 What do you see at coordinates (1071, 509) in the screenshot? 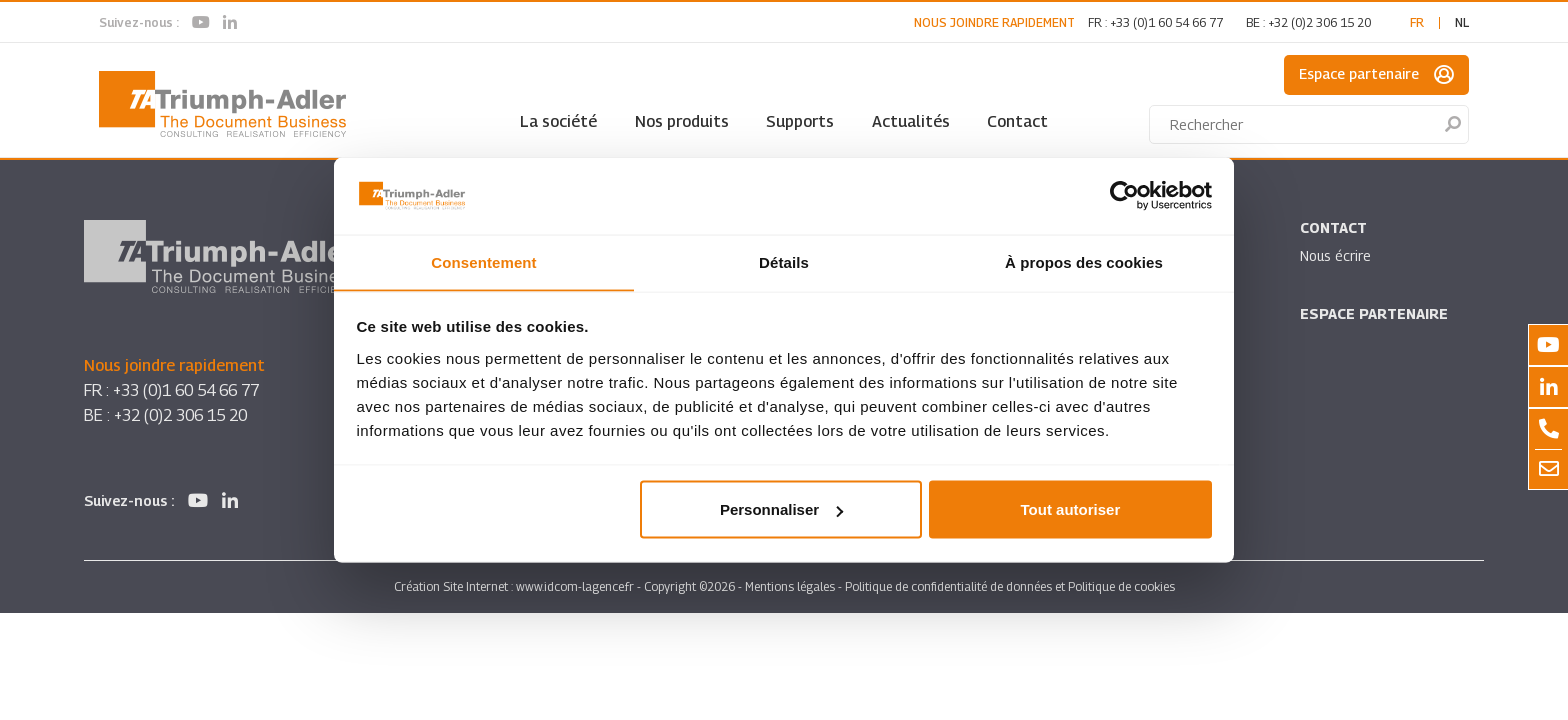
I see `Tout autoriser` at bounding box center [1071, 509].